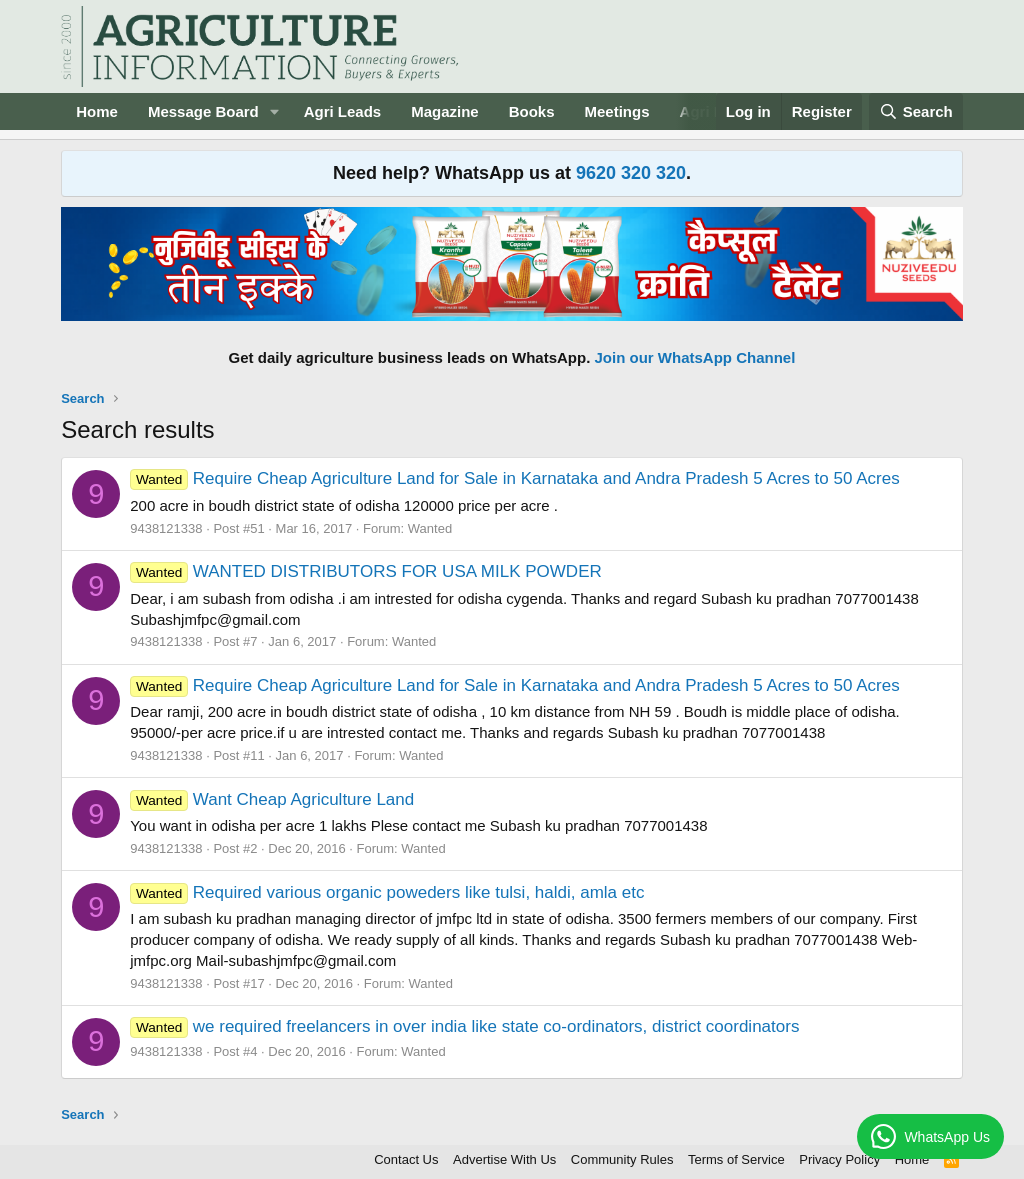 The image size is (1024, 1179). Describe the element at coordinates (622, 1159) in the screenshot. I see `Community Rules` at that location.